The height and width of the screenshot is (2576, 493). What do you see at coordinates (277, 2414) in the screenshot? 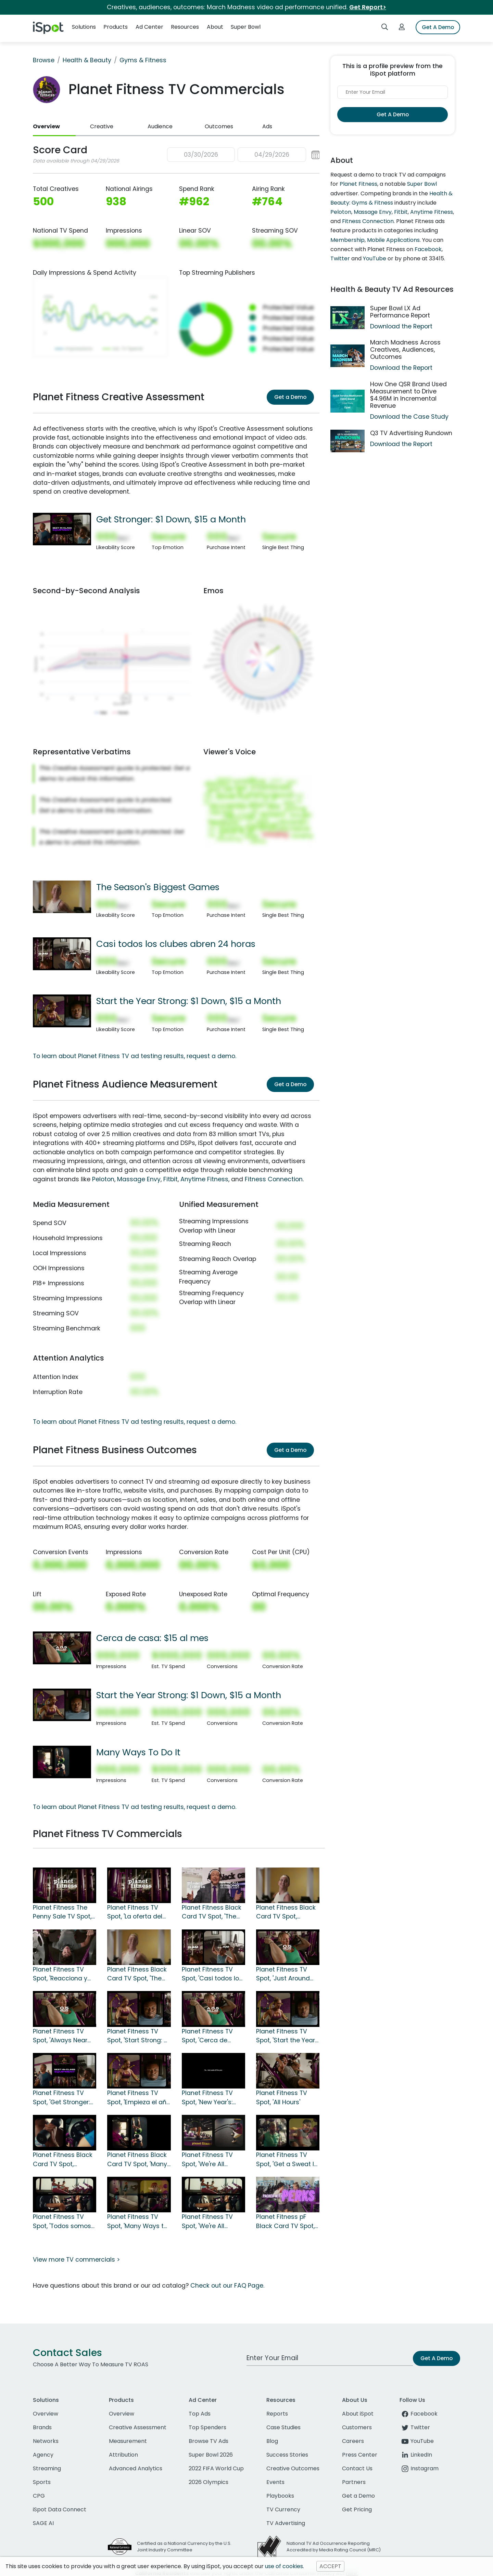
I see `Reports` at bounding box center [277, 2414].